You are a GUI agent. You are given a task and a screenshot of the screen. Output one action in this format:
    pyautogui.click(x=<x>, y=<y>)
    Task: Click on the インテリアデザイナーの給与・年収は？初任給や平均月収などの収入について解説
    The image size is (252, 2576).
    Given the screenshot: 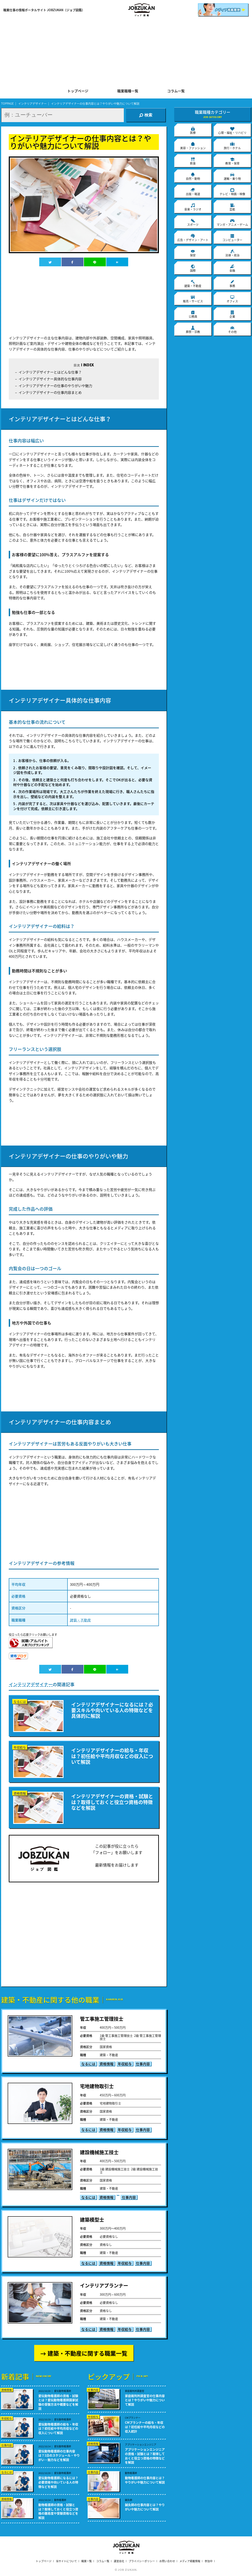 What is the action you would take?
    pyautogui.click(x=112, y=1755)
    